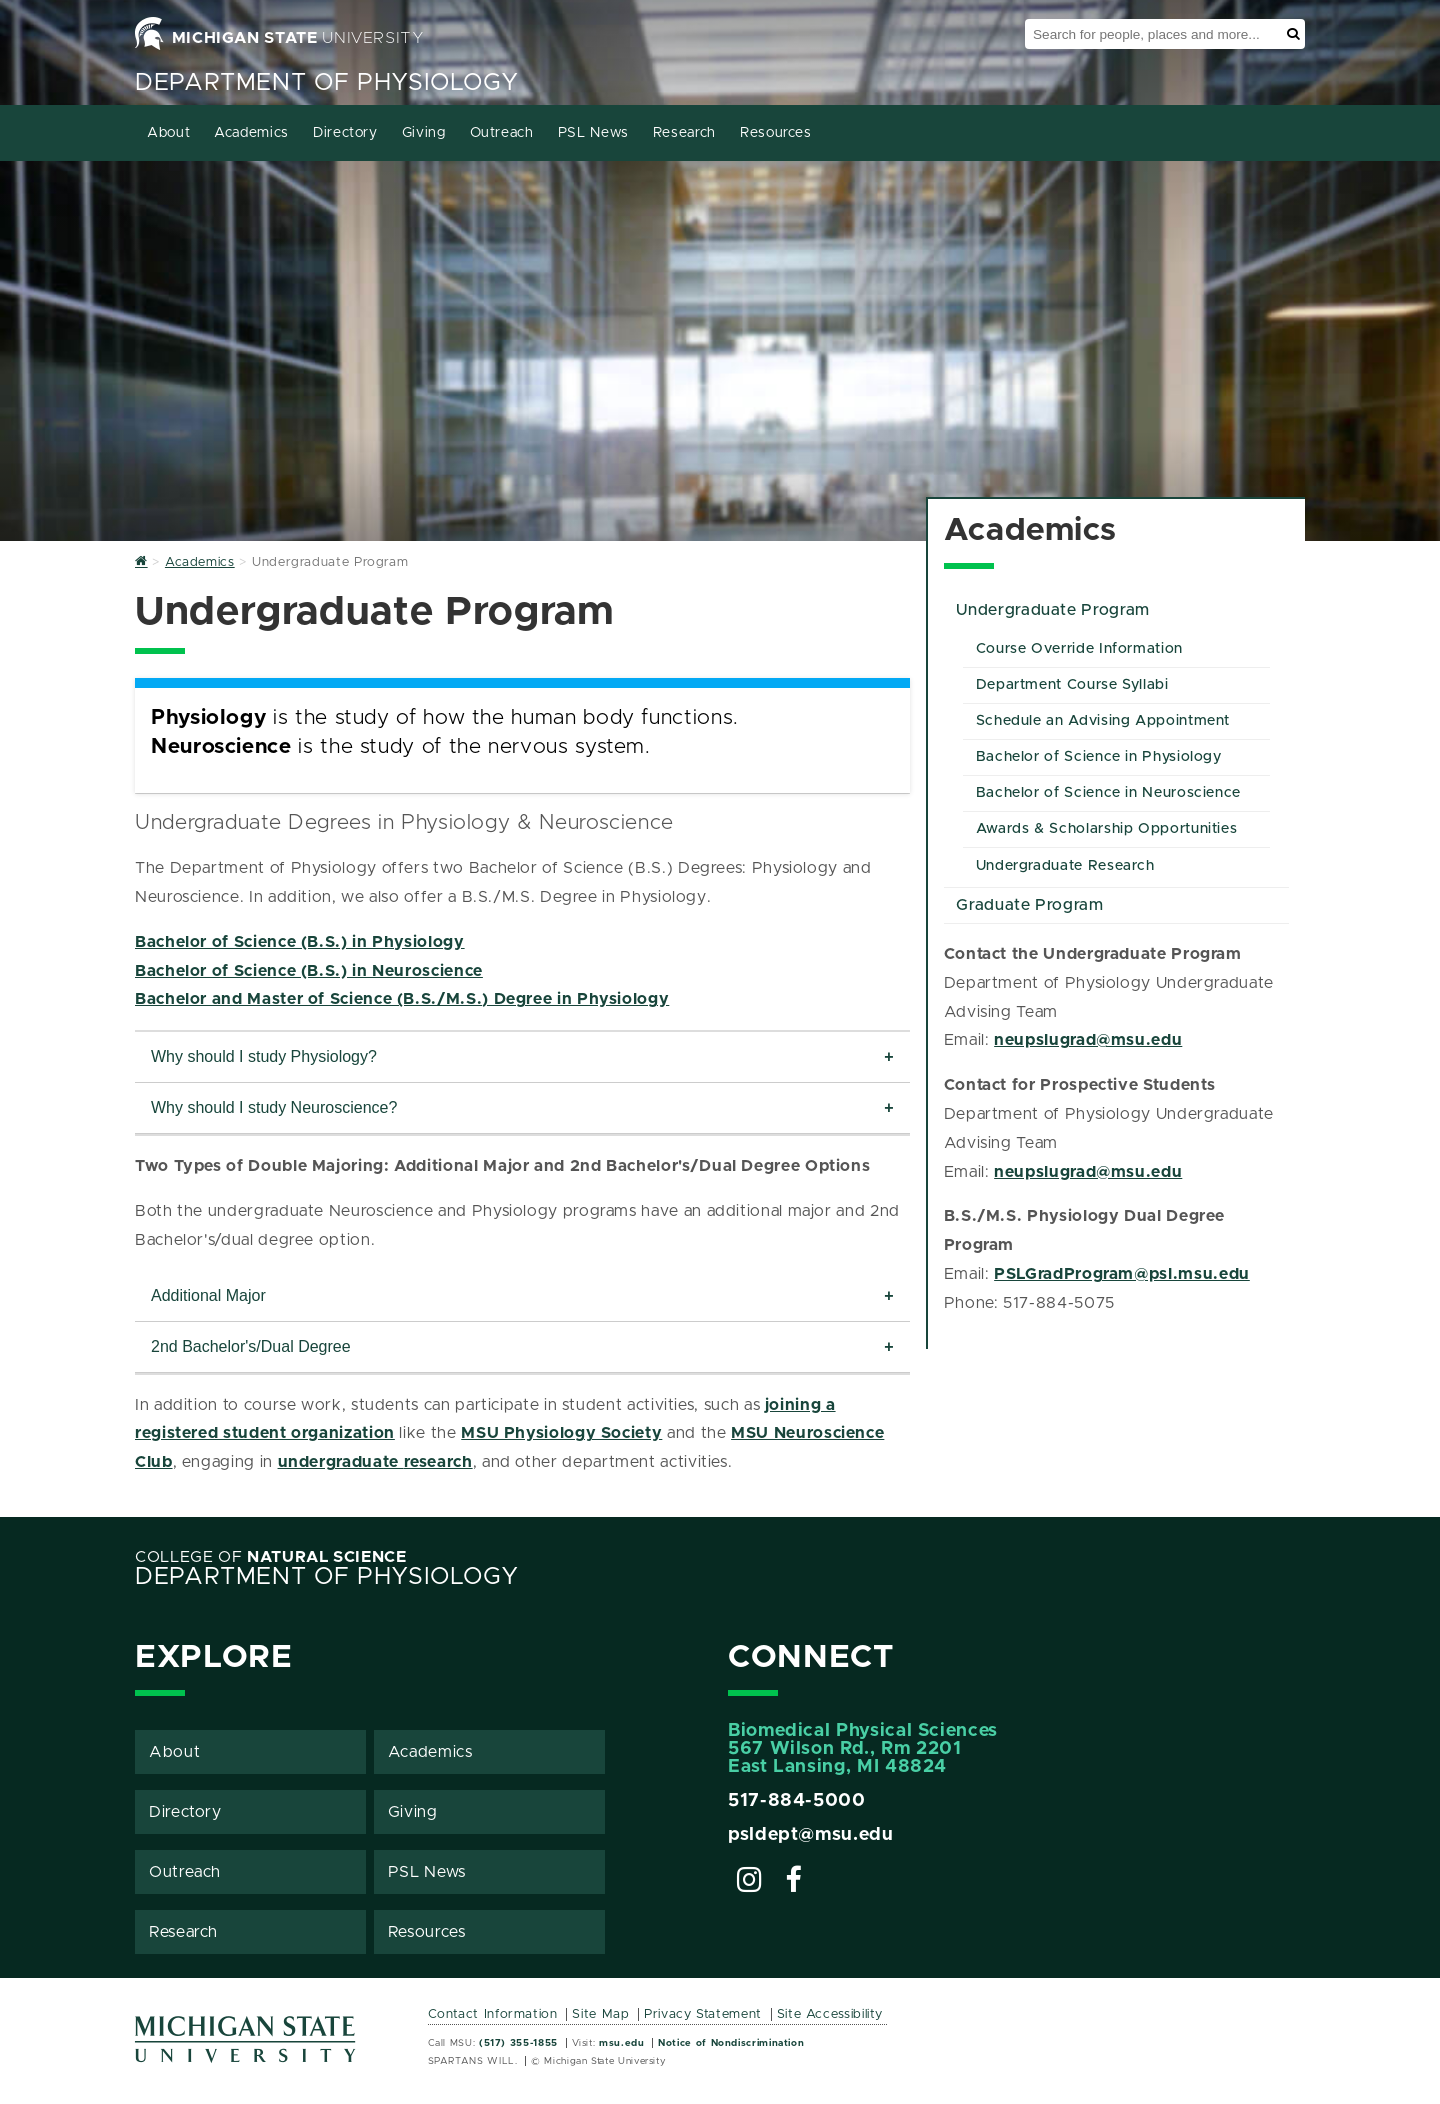 The image size is (1440, 2104). Describe the element at coordinates (1029, 905) in the screenshot. I see `Graduate Program` at that location.